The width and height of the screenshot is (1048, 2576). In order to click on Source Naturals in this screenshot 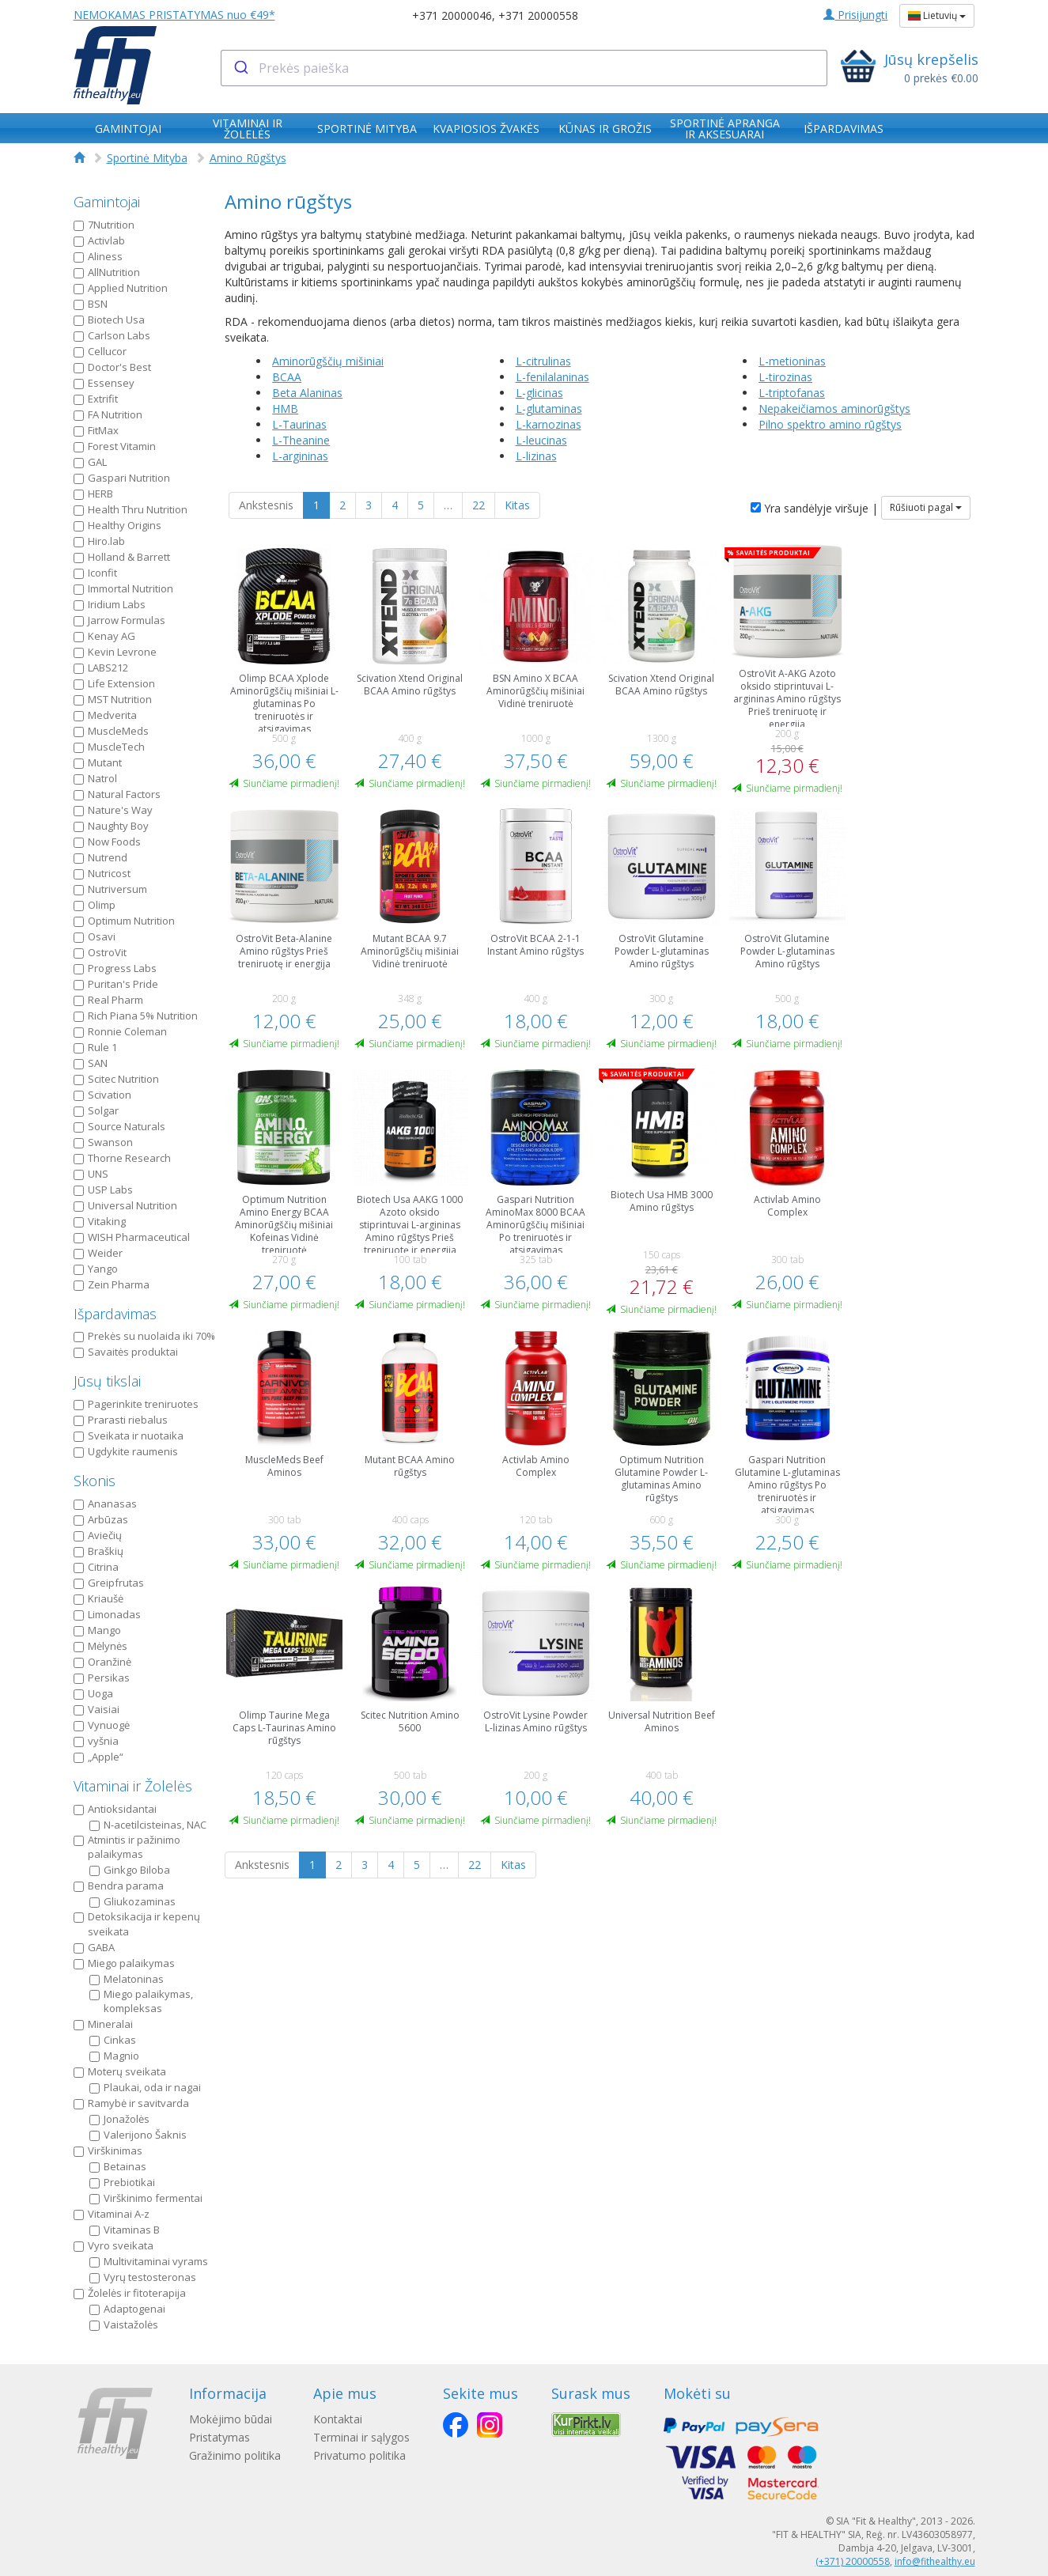, I will do `click(119, 1126)`.